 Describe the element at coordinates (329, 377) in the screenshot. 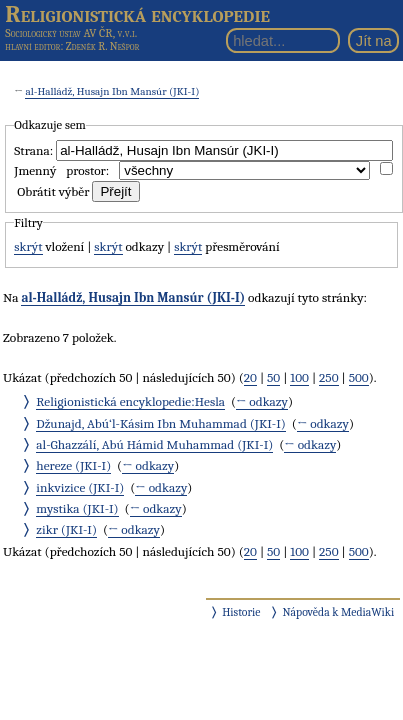

I see `250` at that location.